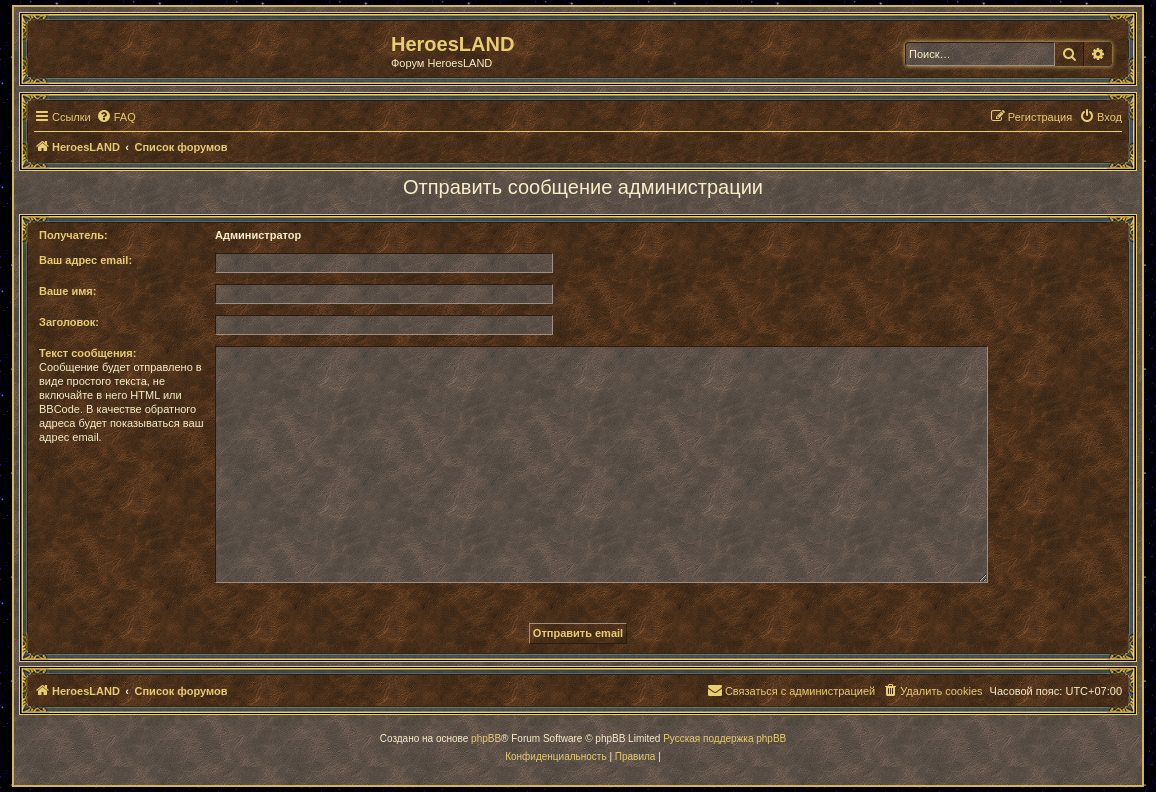 The height and width of the screenshot is (792, 1156). I want to click on Ваше имя:, so click(67, 291).